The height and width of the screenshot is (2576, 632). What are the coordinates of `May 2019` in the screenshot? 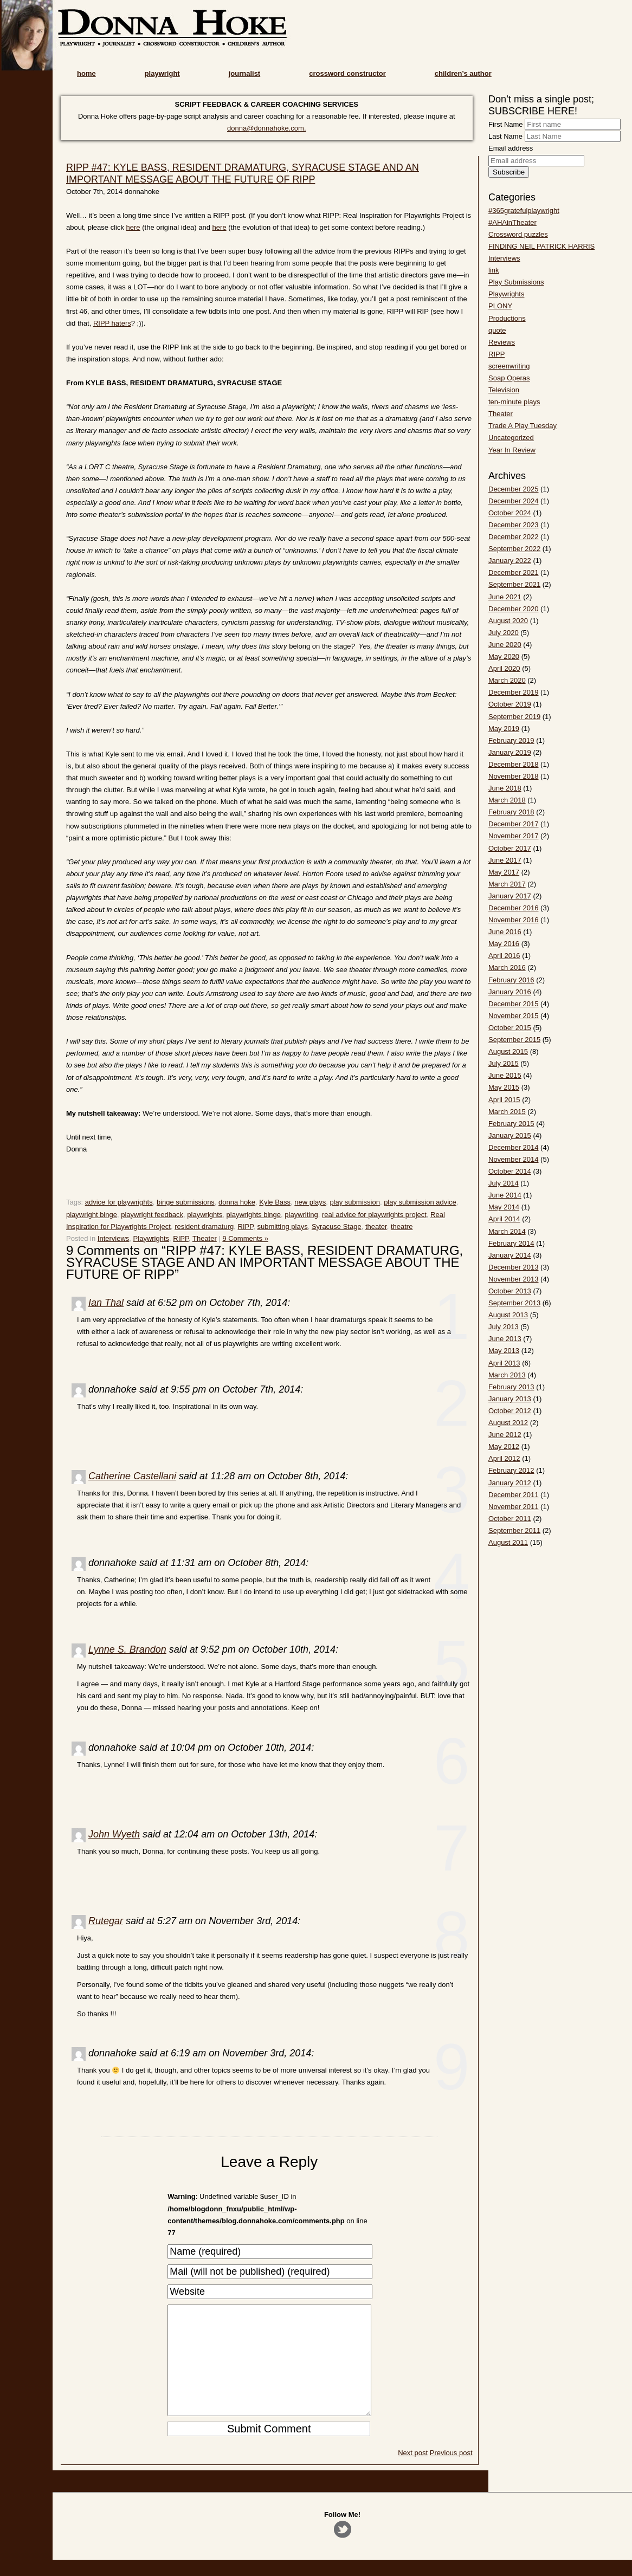 It's located at (503, 728).